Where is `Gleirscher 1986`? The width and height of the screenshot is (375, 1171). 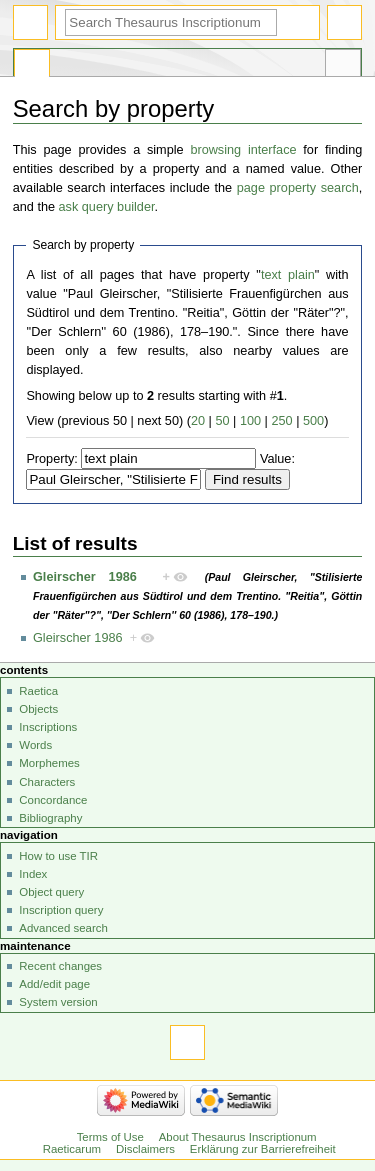
Gleirscher 1986 is located at coordinates (85, 577).